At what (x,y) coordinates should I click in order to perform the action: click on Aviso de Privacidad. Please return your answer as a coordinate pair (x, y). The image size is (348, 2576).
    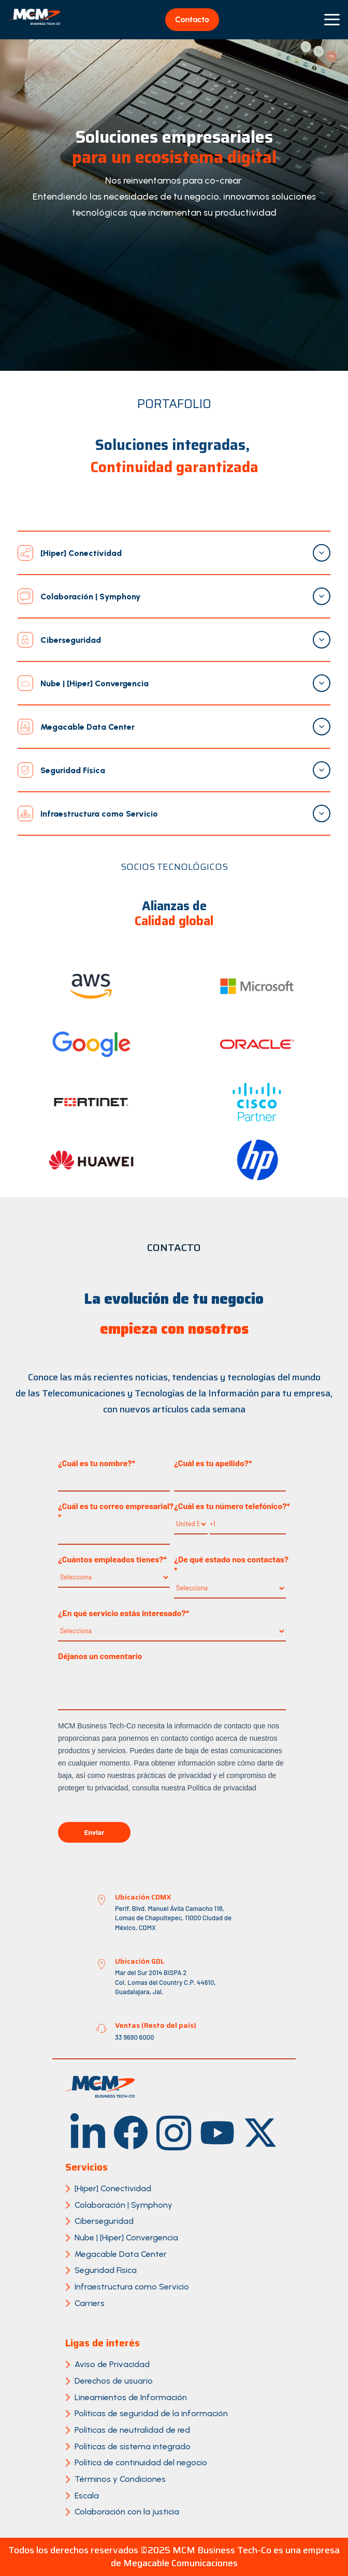
    Looking at the image, I should click on (112, 2364).